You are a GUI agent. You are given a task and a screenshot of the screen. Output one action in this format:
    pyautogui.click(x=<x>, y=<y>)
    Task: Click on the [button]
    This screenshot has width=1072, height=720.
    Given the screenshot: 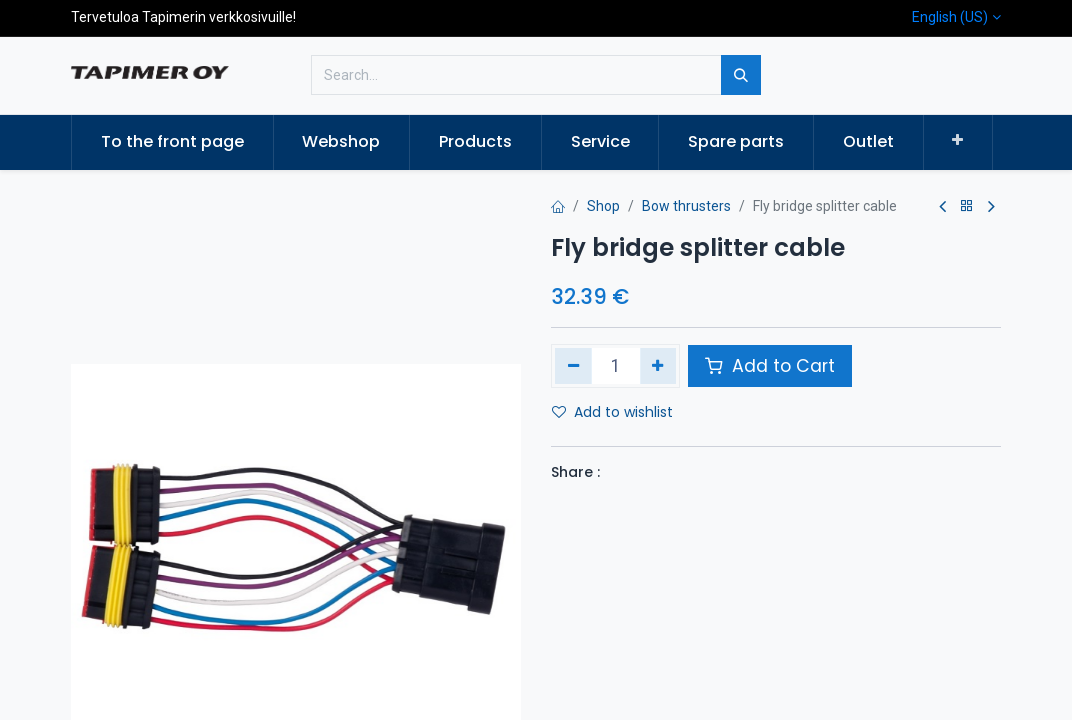 What is the action you would take?
    pyautogui.click(x=958, y=141)
    